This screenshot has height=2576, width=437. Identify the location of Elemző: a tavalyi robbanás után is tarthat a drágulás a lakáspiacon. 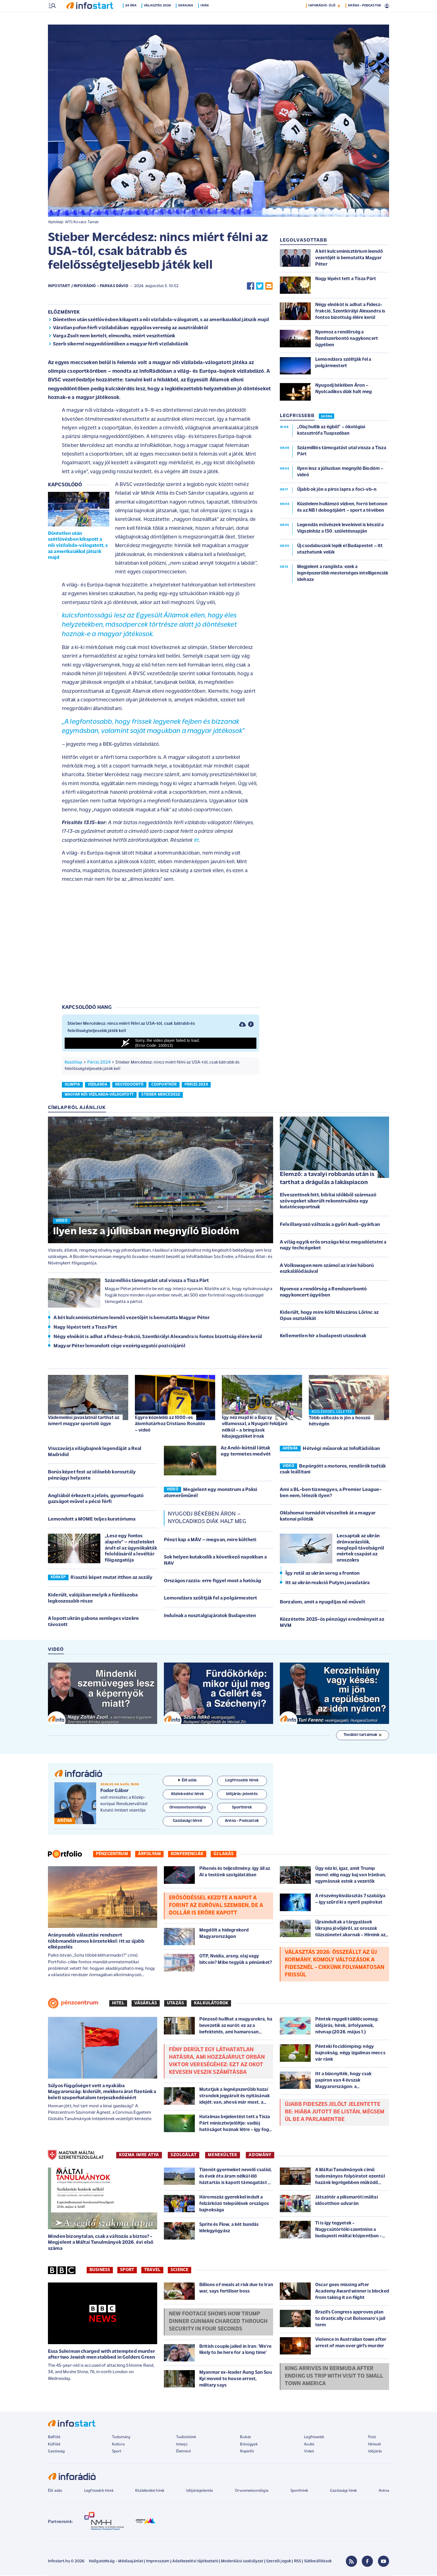
(327, 1179).